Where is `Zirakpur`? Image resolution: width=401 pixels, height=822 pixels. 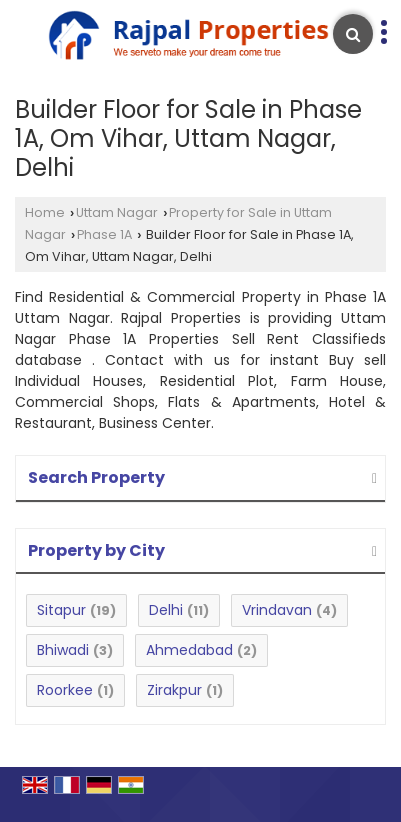 Zirakpur is located at coordinates (174, 690).